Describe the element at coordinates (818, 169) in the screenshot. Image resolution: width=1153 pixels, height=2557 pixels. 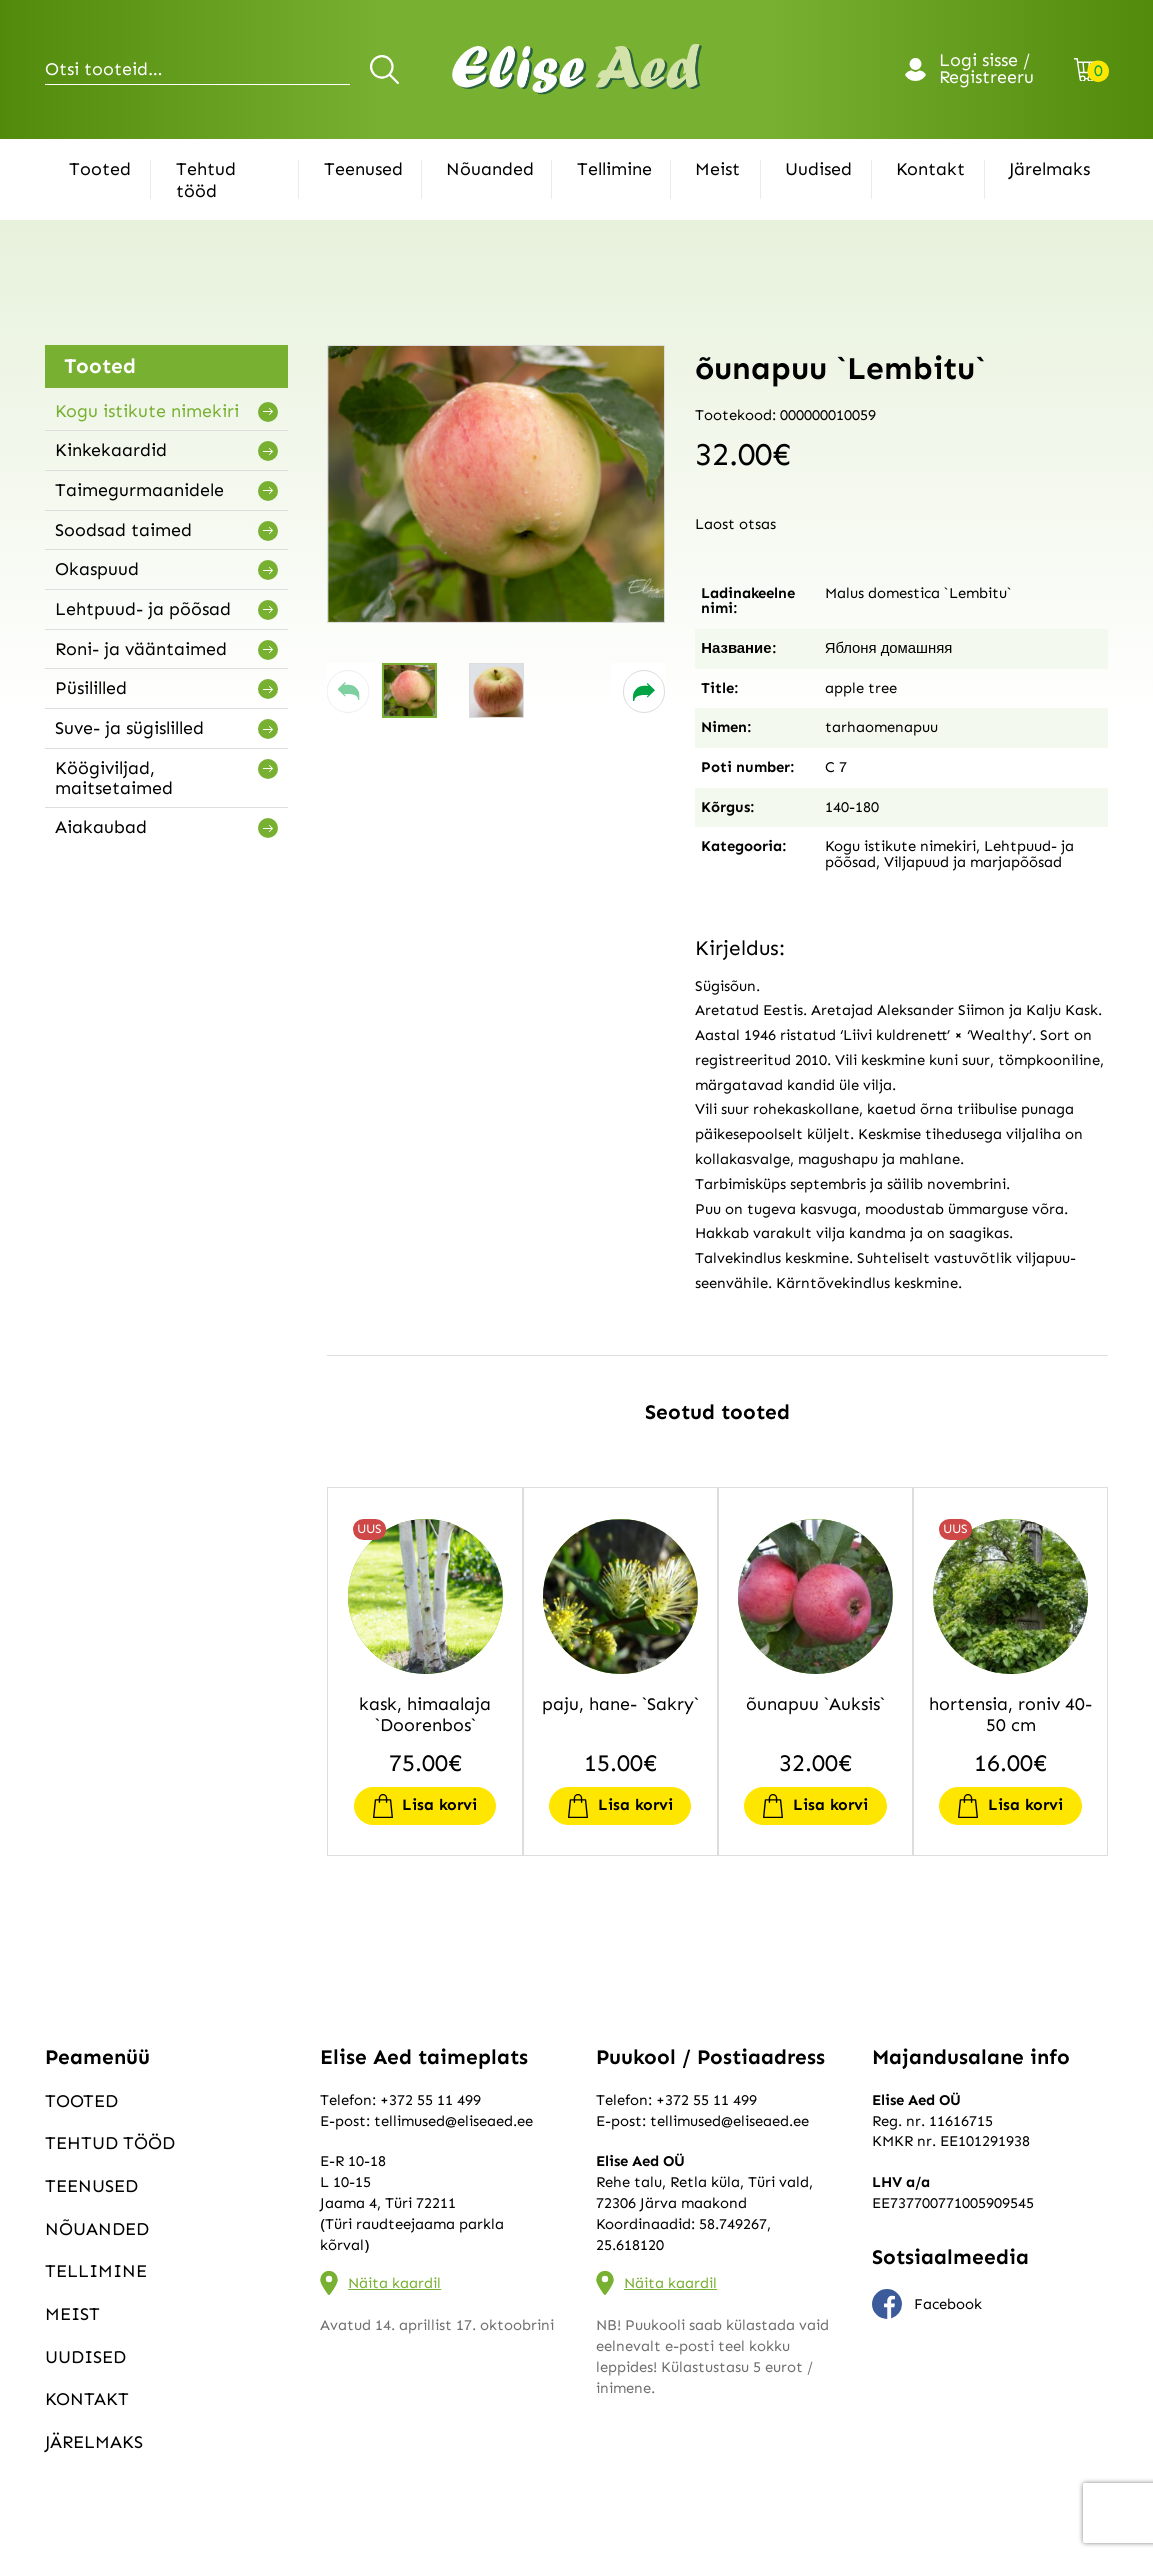
I see `Uudised` at that location.